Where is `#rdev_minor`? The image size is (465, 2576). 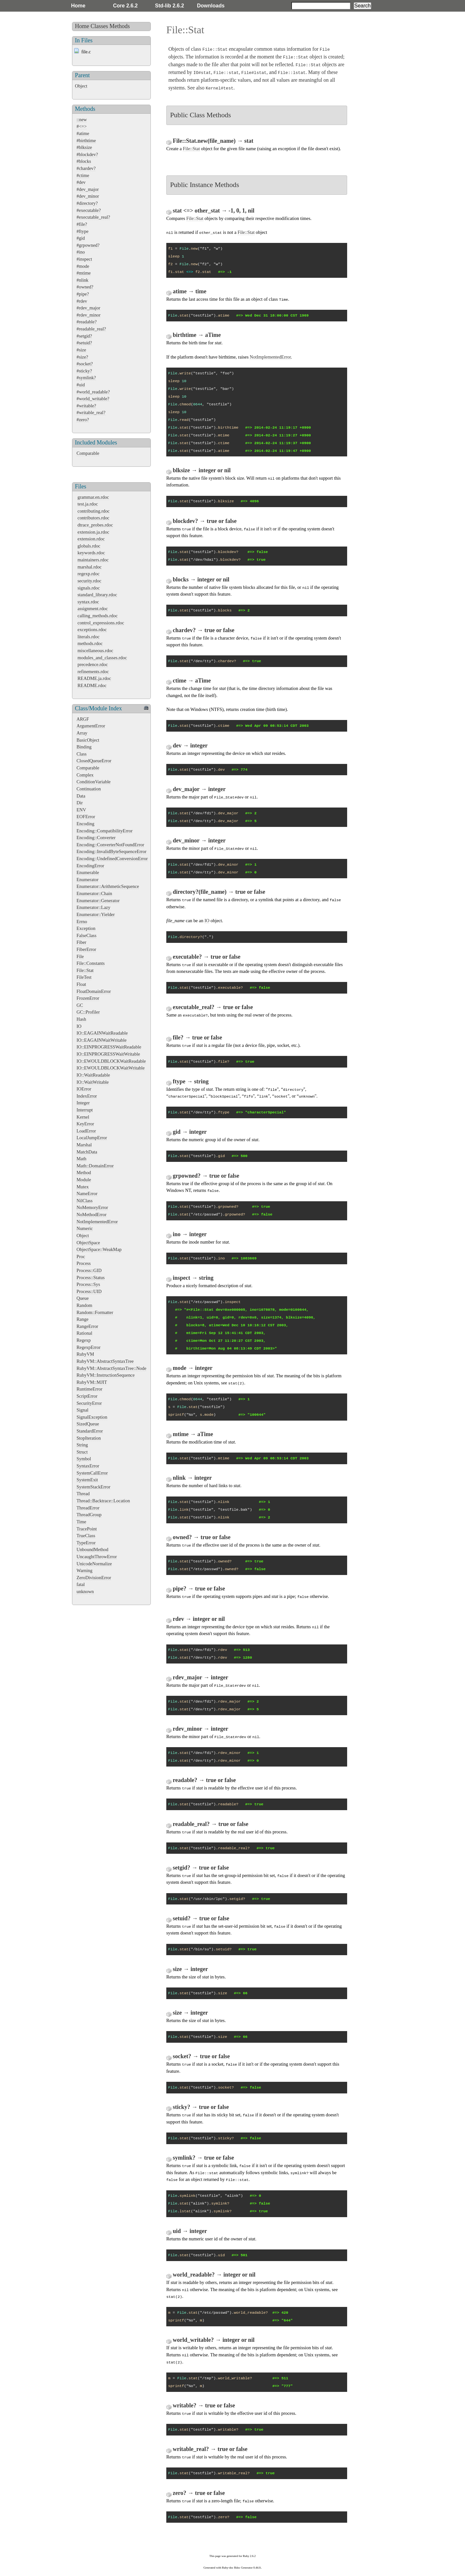 #rdev_minor is located at coordinates (88, 315).